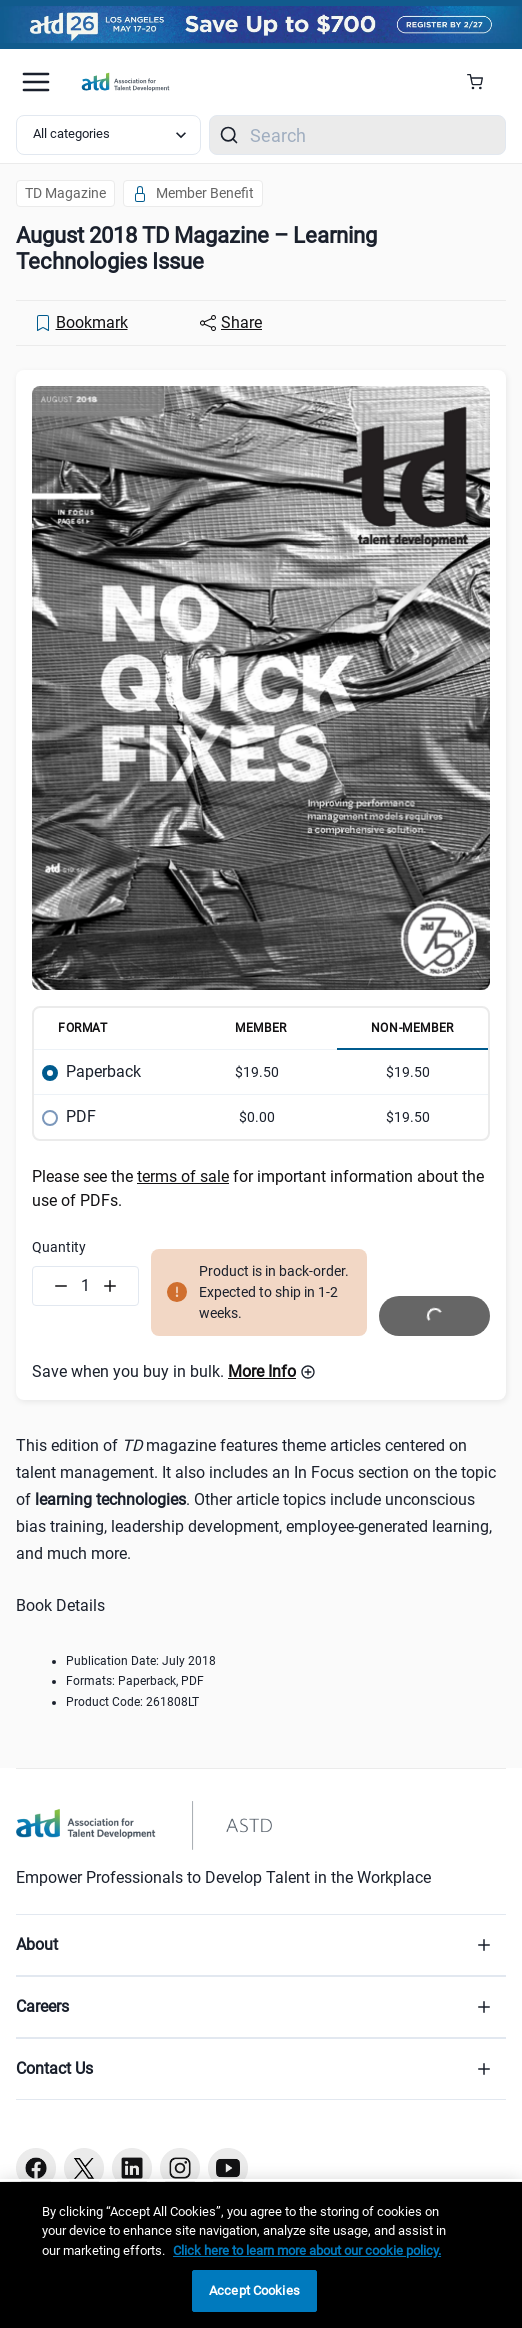  Describe the element at coordinates (84, 2168) in the screenshot. I see `[Twitter button]` at that location.